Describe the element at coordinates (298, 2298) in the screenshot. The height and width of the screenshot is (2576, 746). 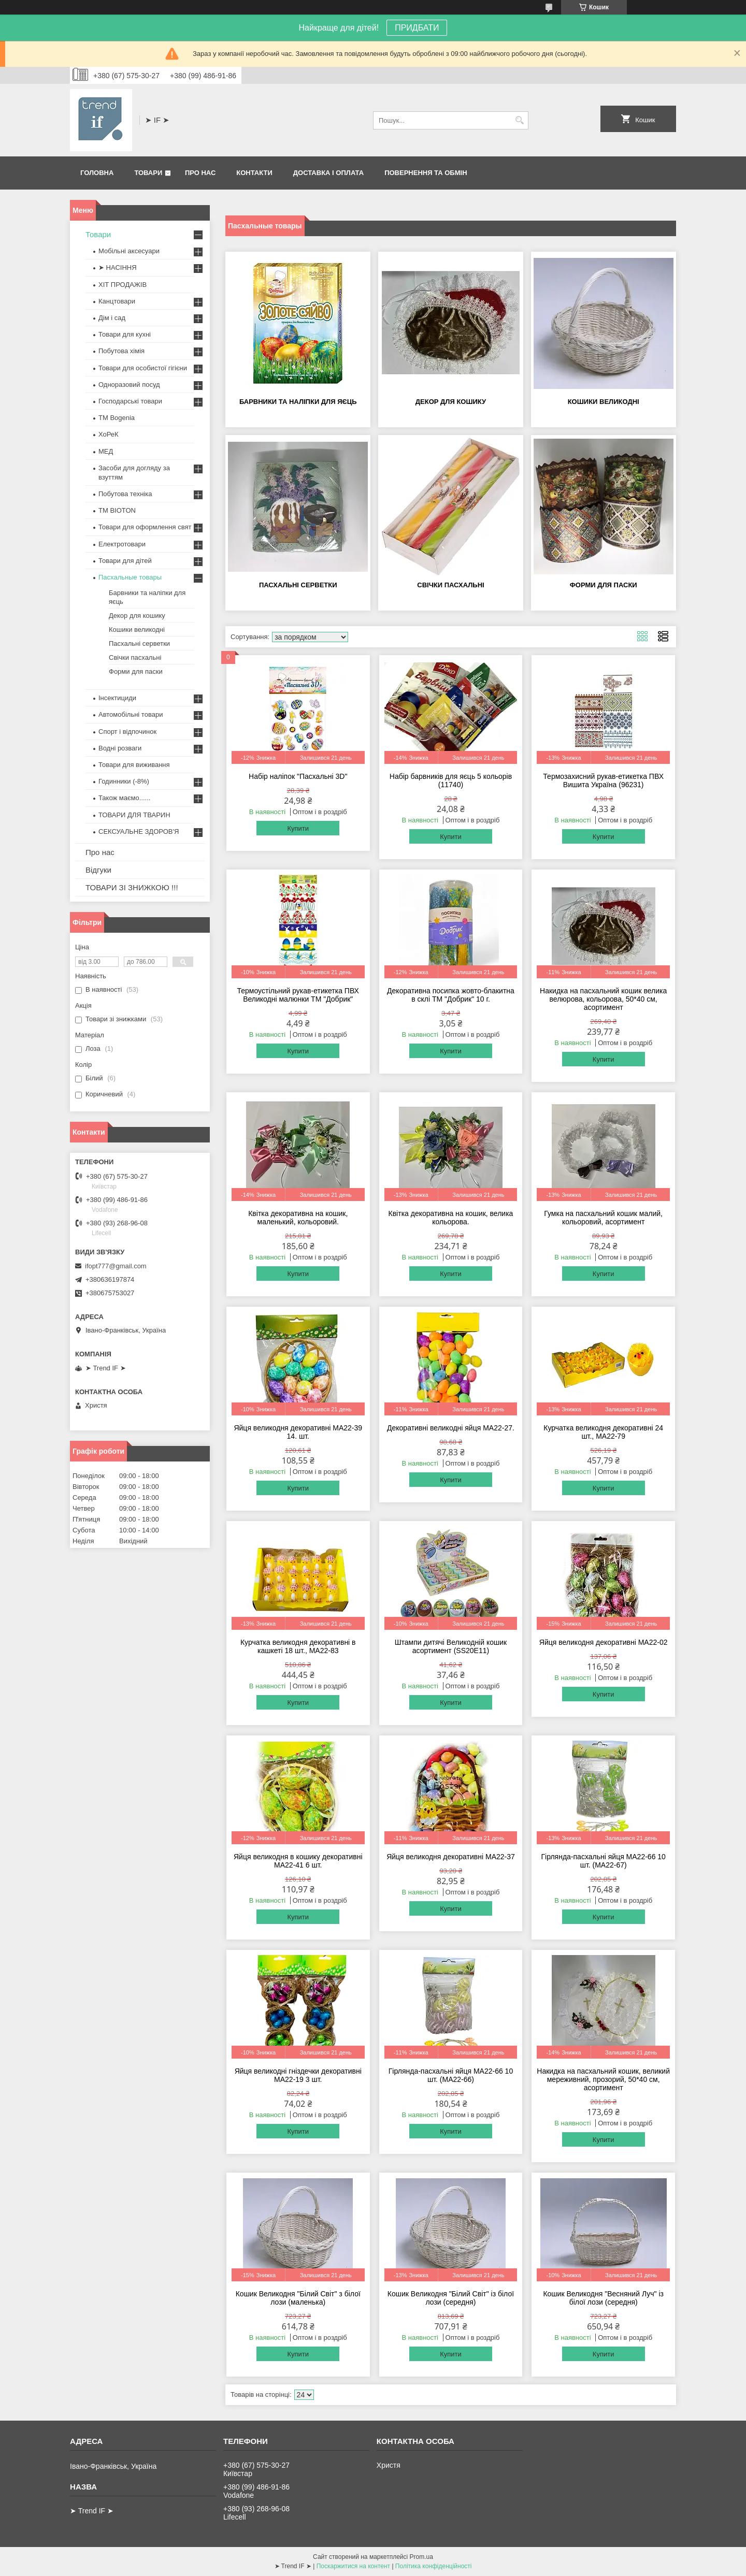
I see `Кошик Великодня "Білий Світ" з білої лози (маленька)` at that location.